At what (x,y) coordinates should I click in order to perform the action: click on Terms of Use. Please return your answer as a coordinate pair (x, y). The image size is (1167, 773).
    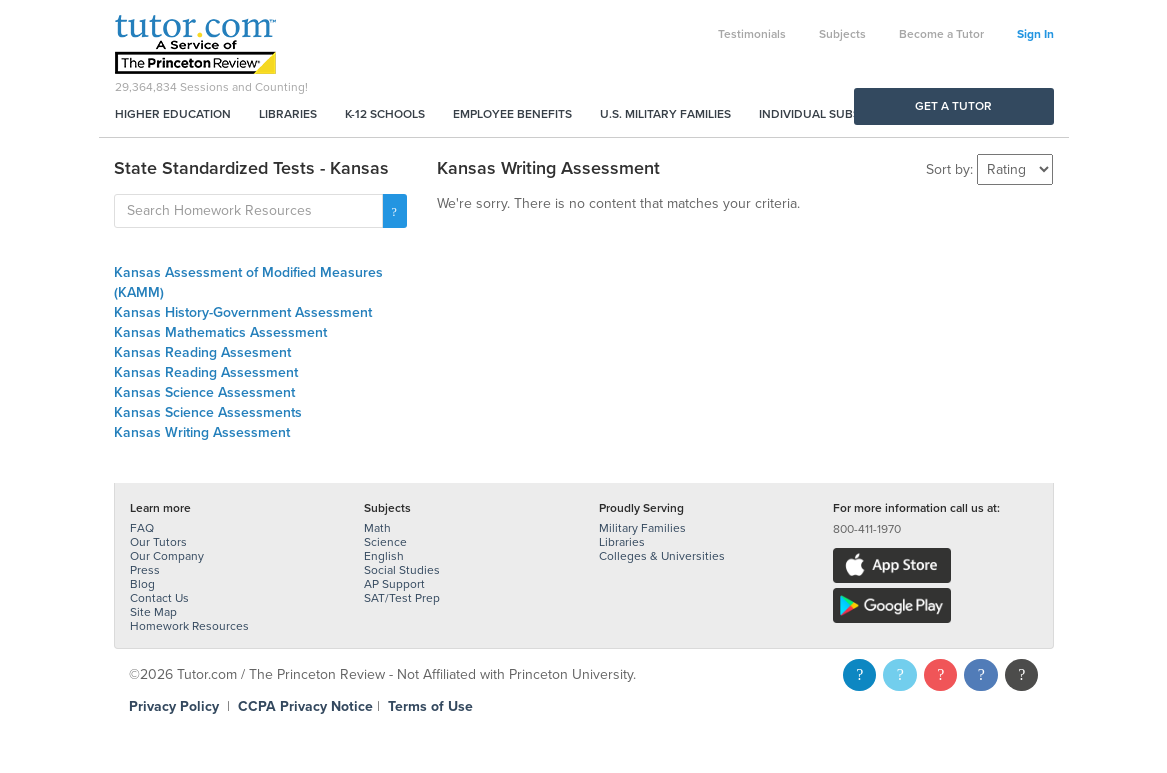
    Looking at the image, I should click on (430, 706).